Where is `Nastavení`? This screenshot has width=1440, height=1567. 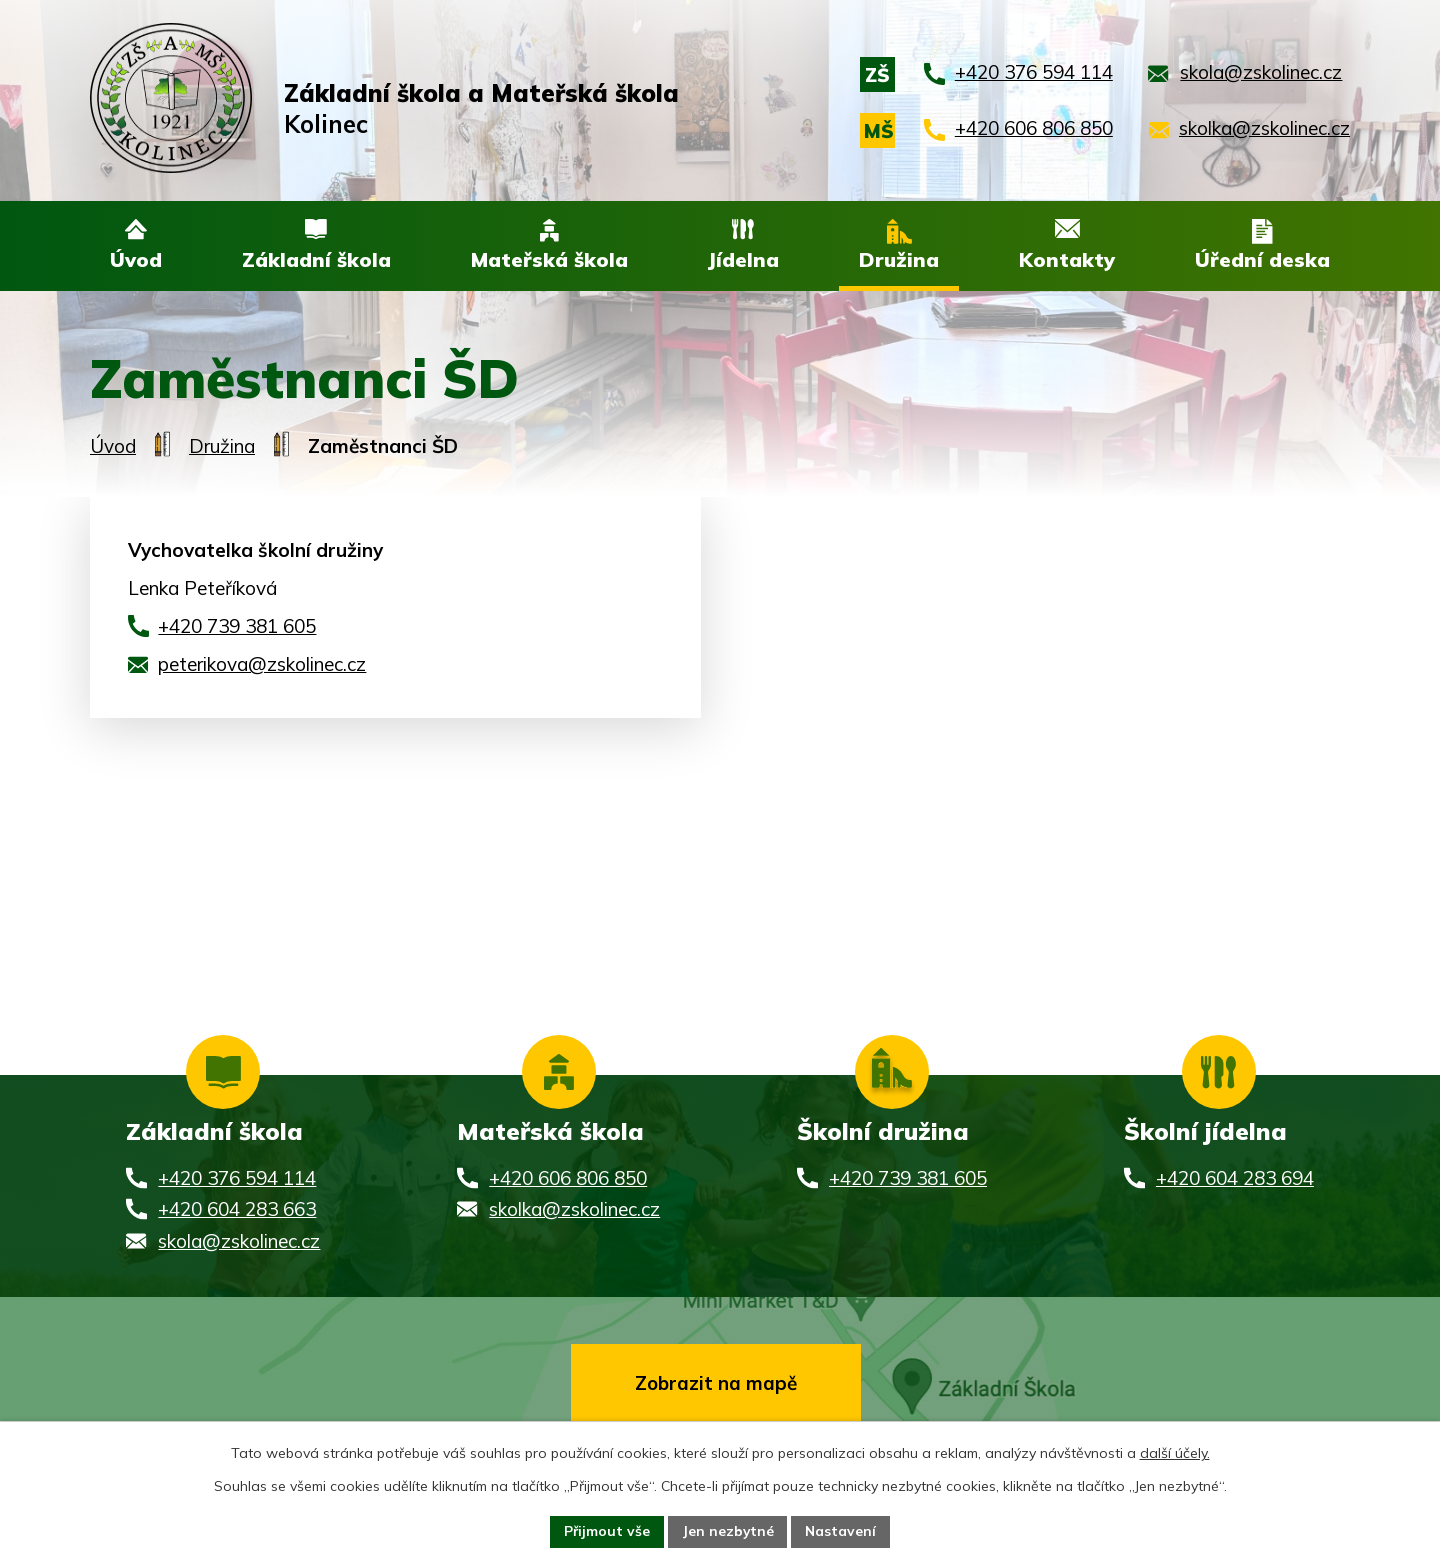
Nastavení is located at coordinates (842, 1531).